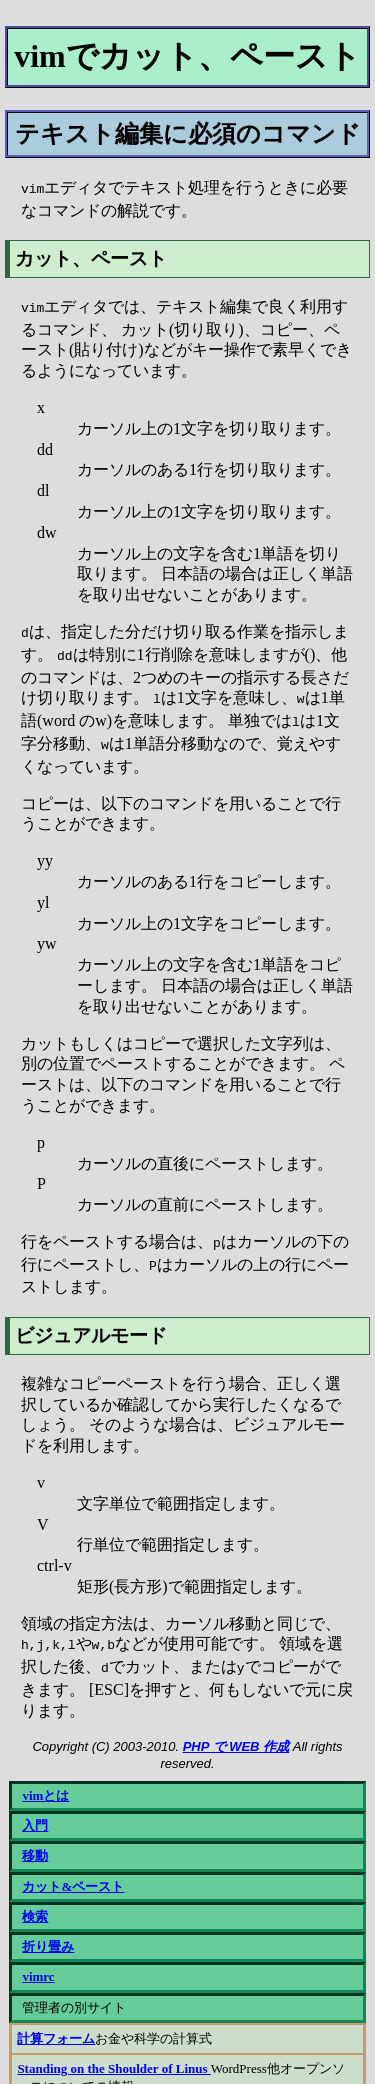 This screenshot has width=375, height=2084. Describe the element at coordinates (236, 1724) in the screenshot. I see `PHP で WEB 作成` at that location.